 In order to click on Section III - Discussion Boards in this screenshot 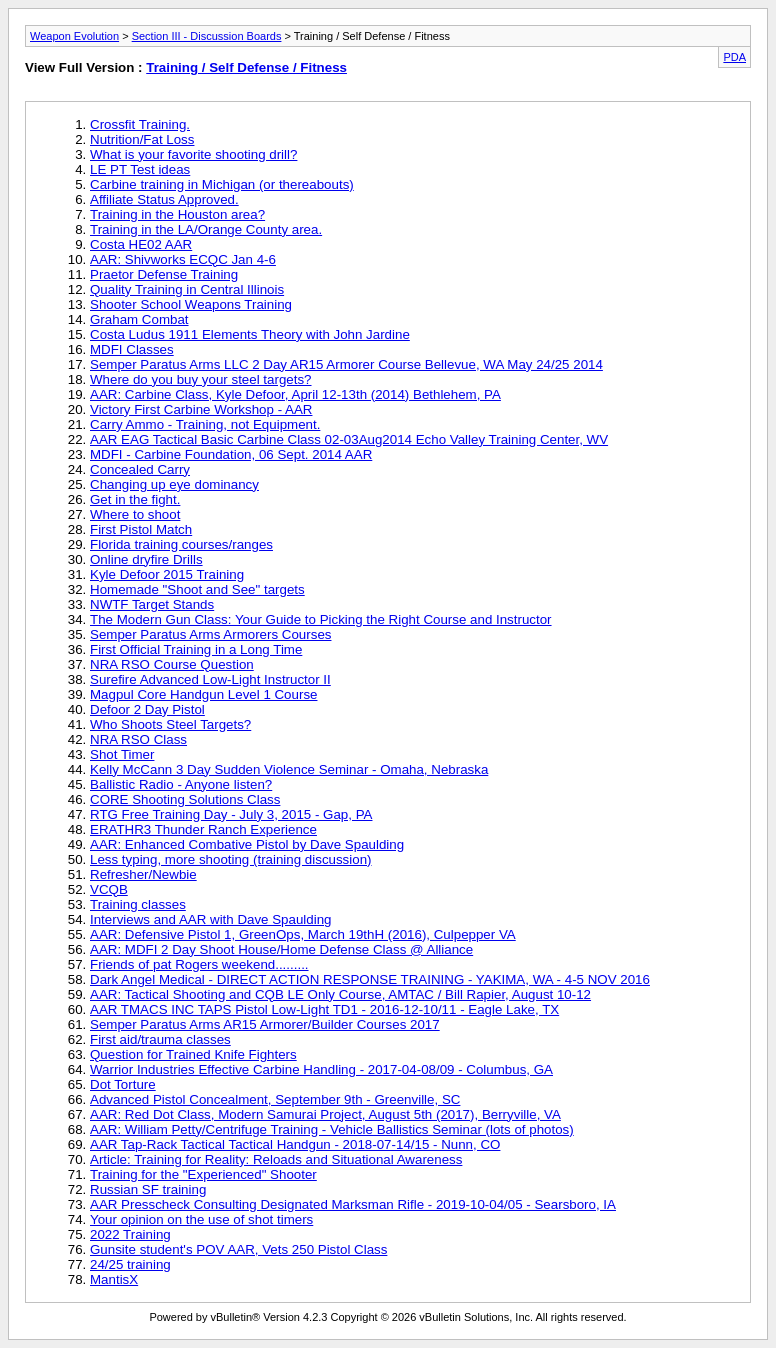, I will do `click(207, 36)`.